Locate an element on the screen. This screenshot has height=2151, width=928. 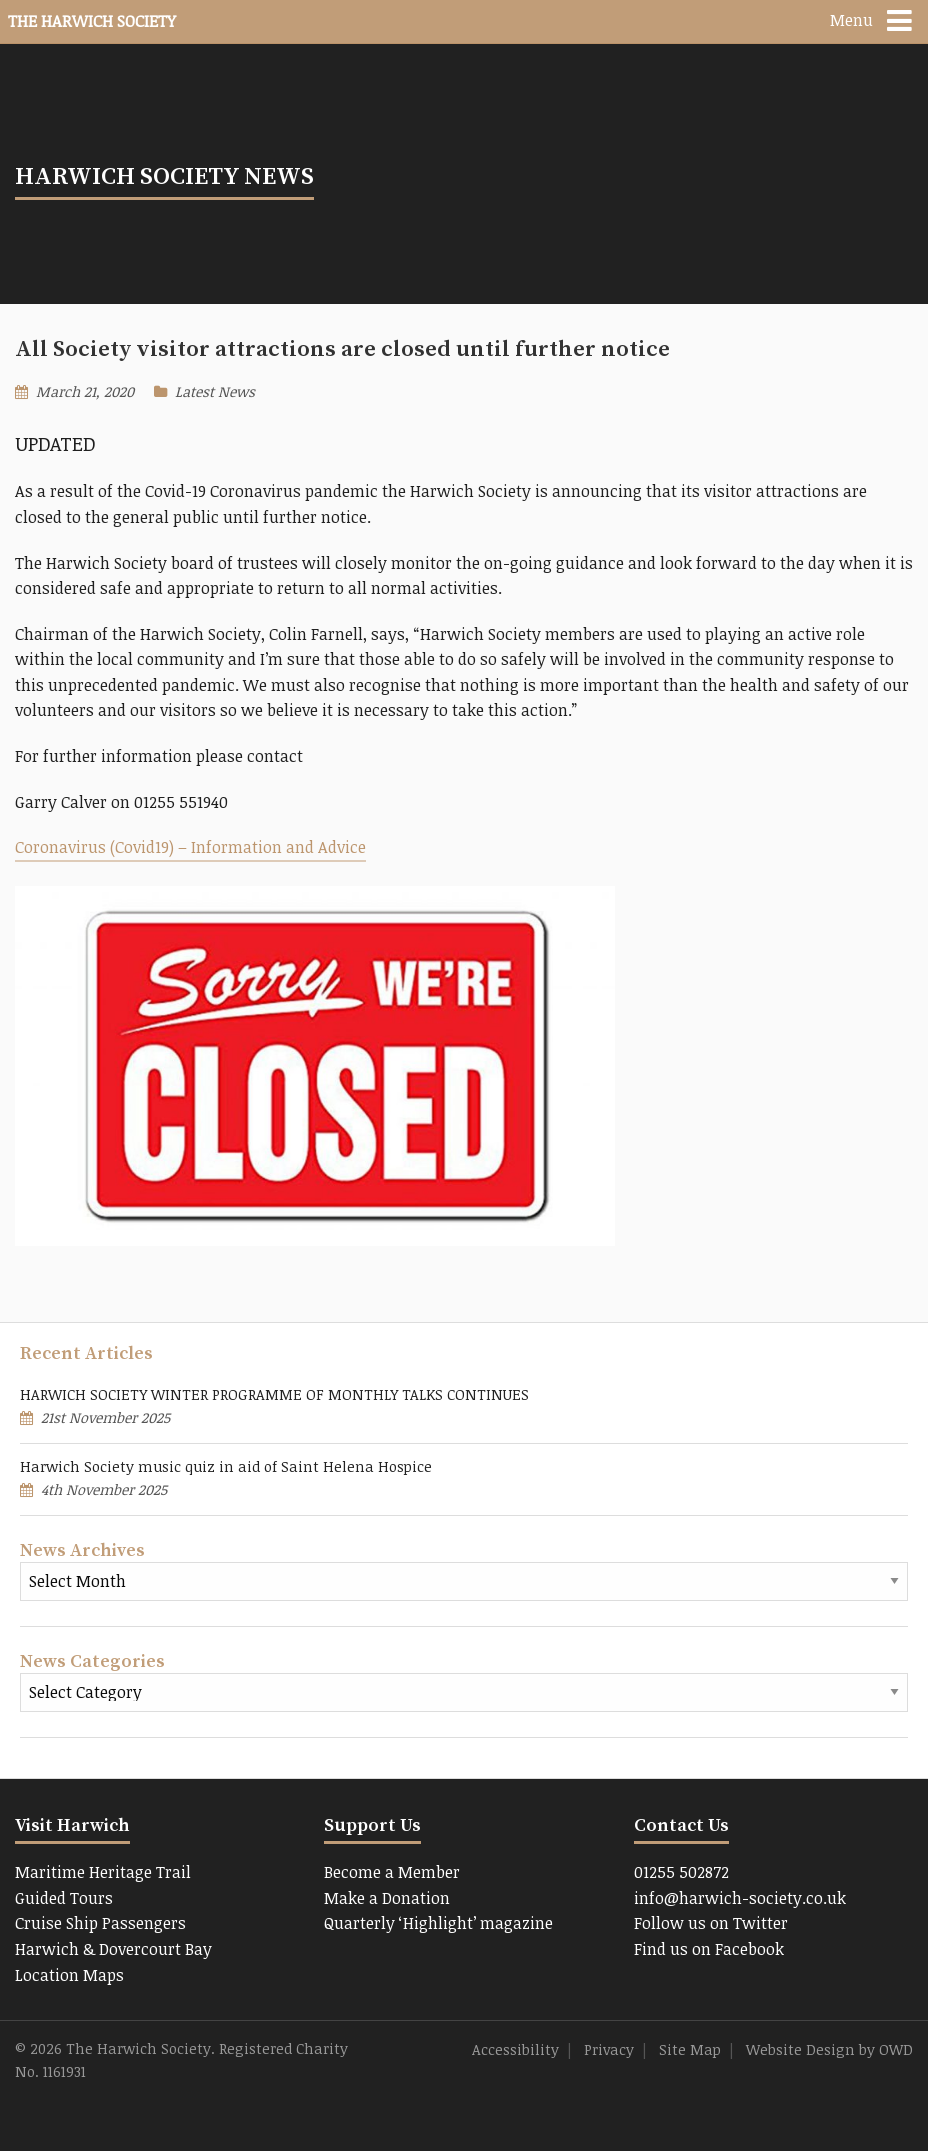
Coronavirus (Covid19) – Information and Advice is located at coordinates (190, 847).